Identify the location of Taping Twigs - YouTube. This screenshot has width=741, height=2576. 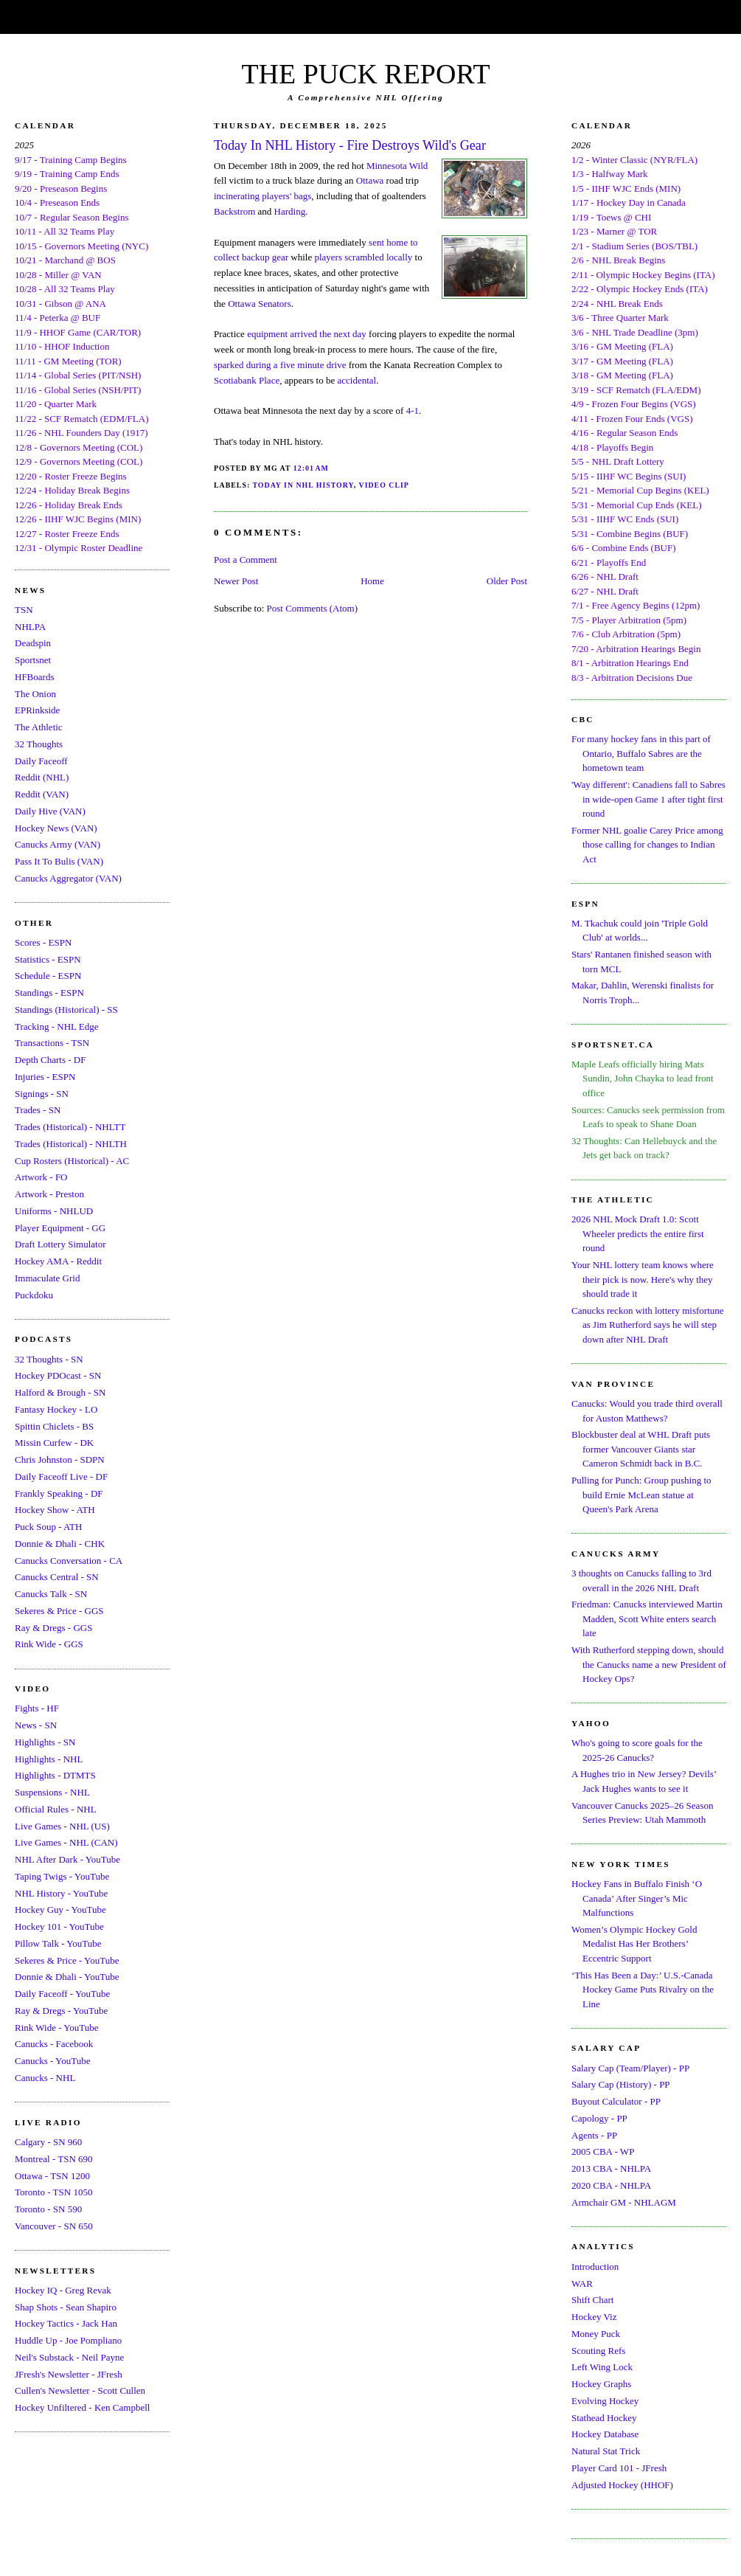
(62, 1876).